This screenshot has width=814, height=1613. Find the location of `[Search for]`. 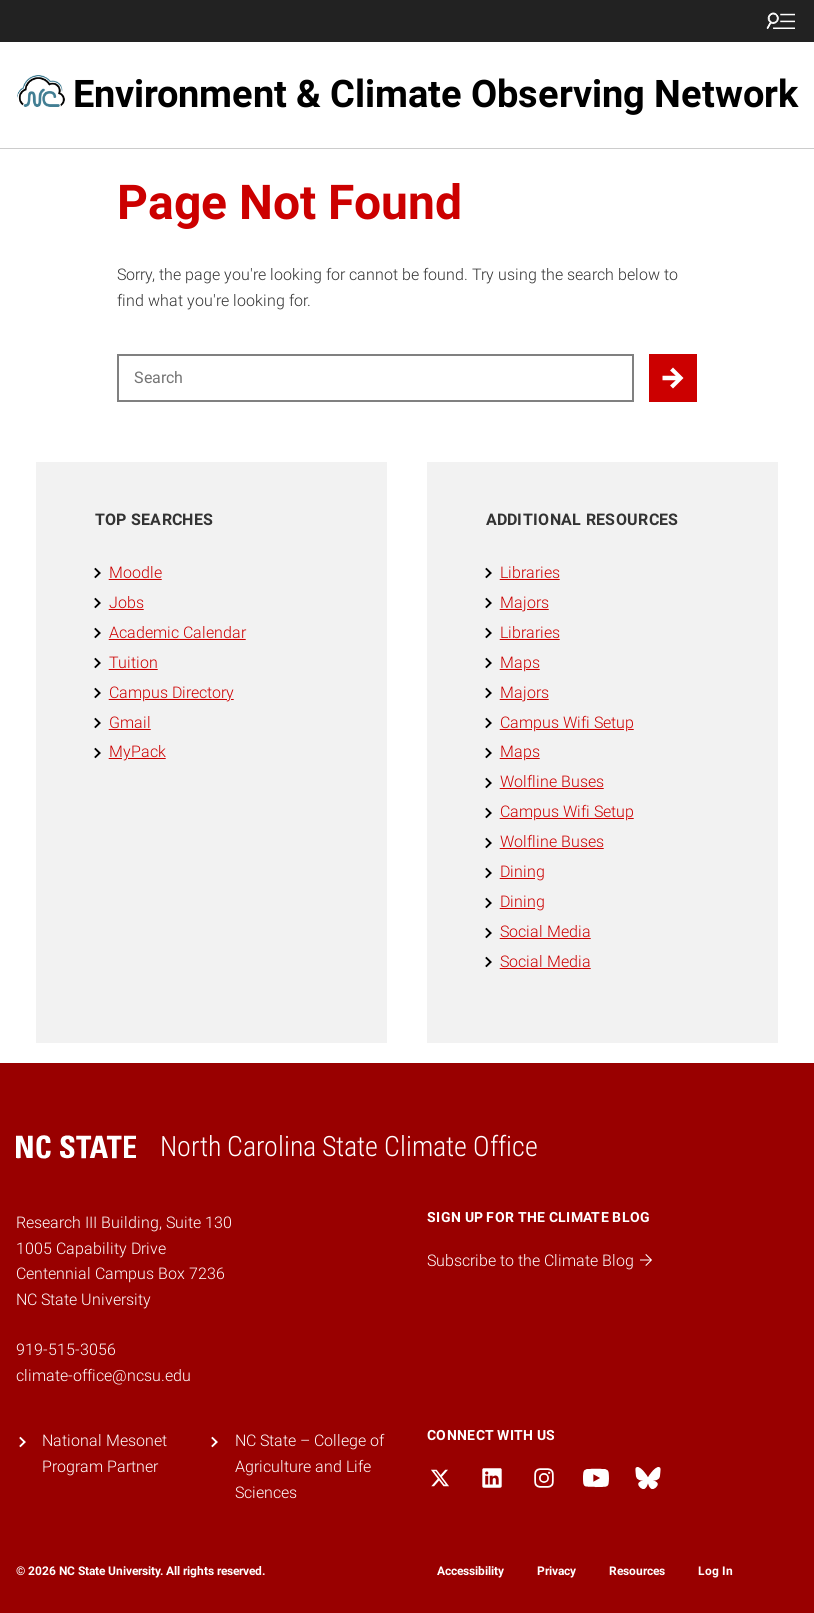

[Search for] is located at coordinates (376, 378).